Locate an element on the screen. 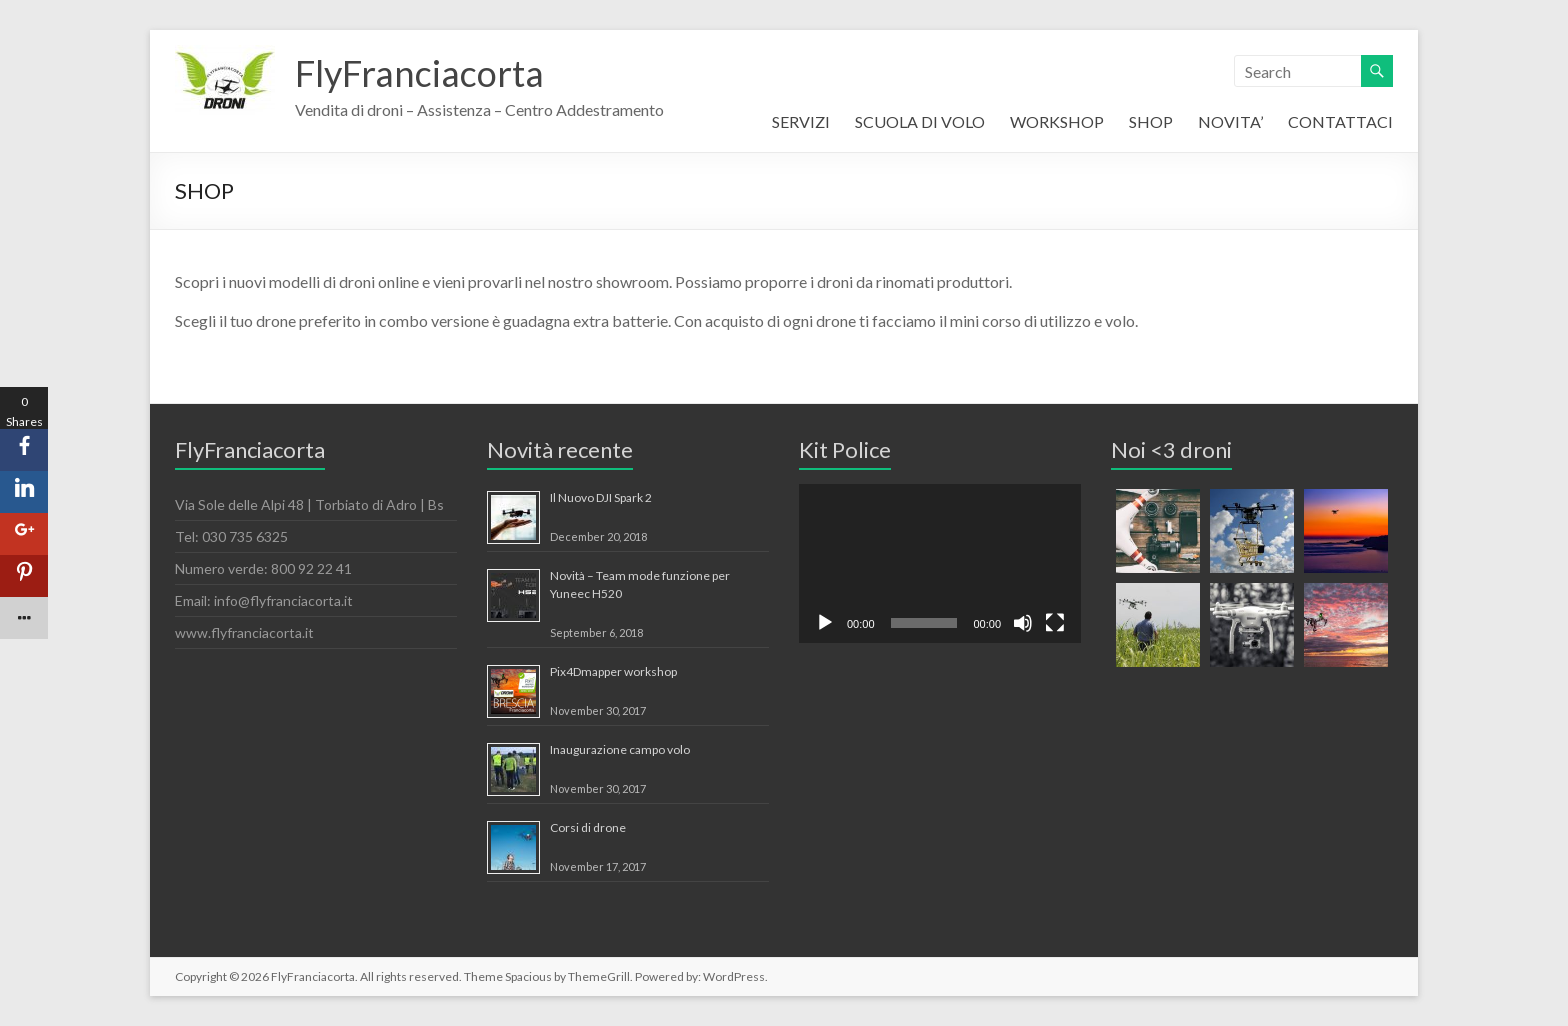  SCUOLA DI VOLO is located at coordinates (920, 121).